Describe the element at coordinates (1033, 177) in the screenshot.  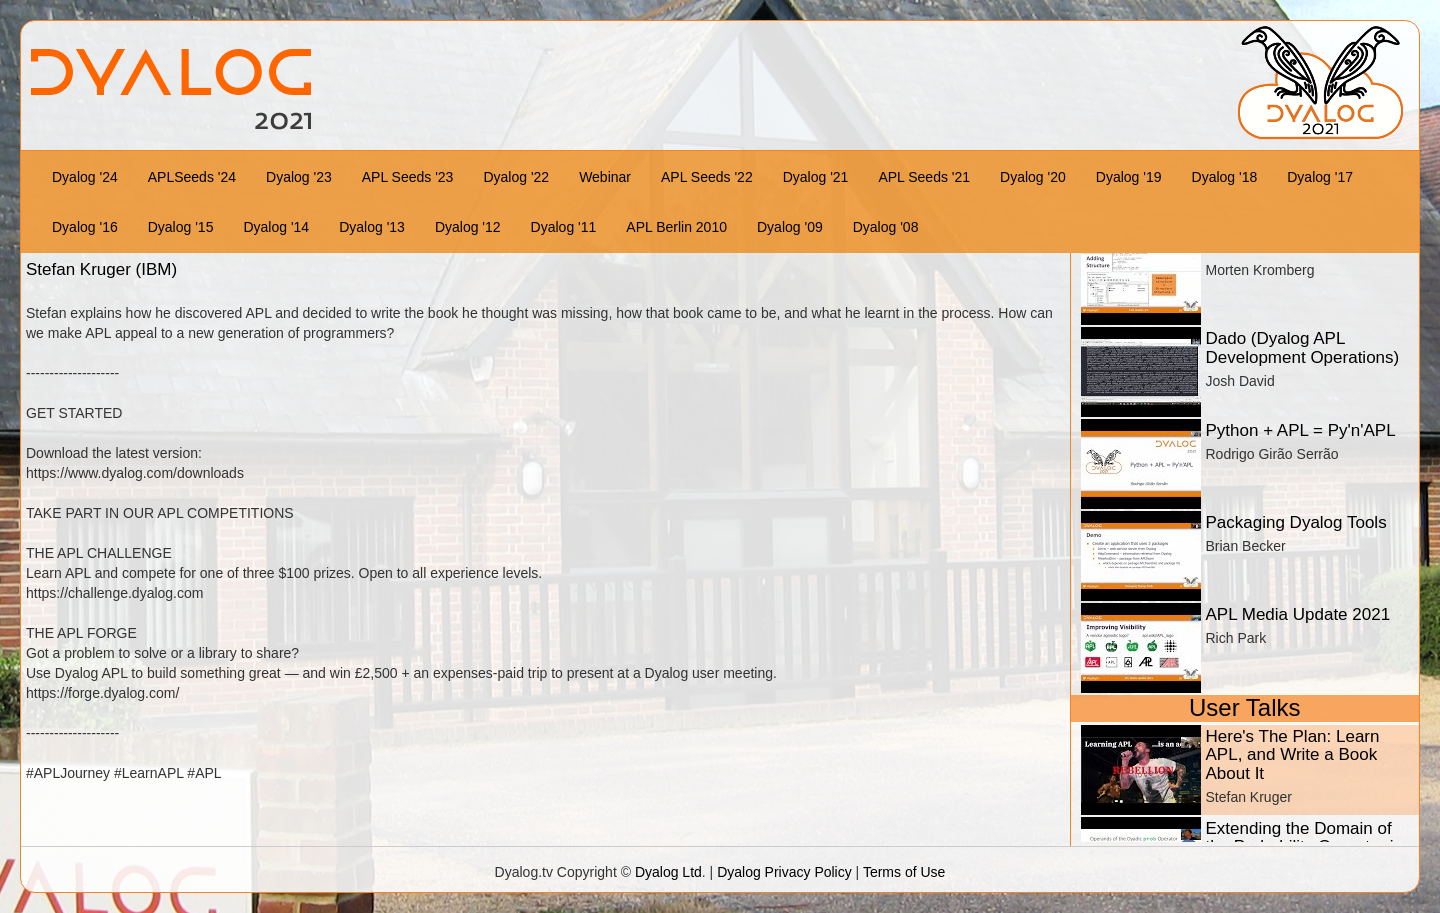
I see `Dyalog '20` at that location.